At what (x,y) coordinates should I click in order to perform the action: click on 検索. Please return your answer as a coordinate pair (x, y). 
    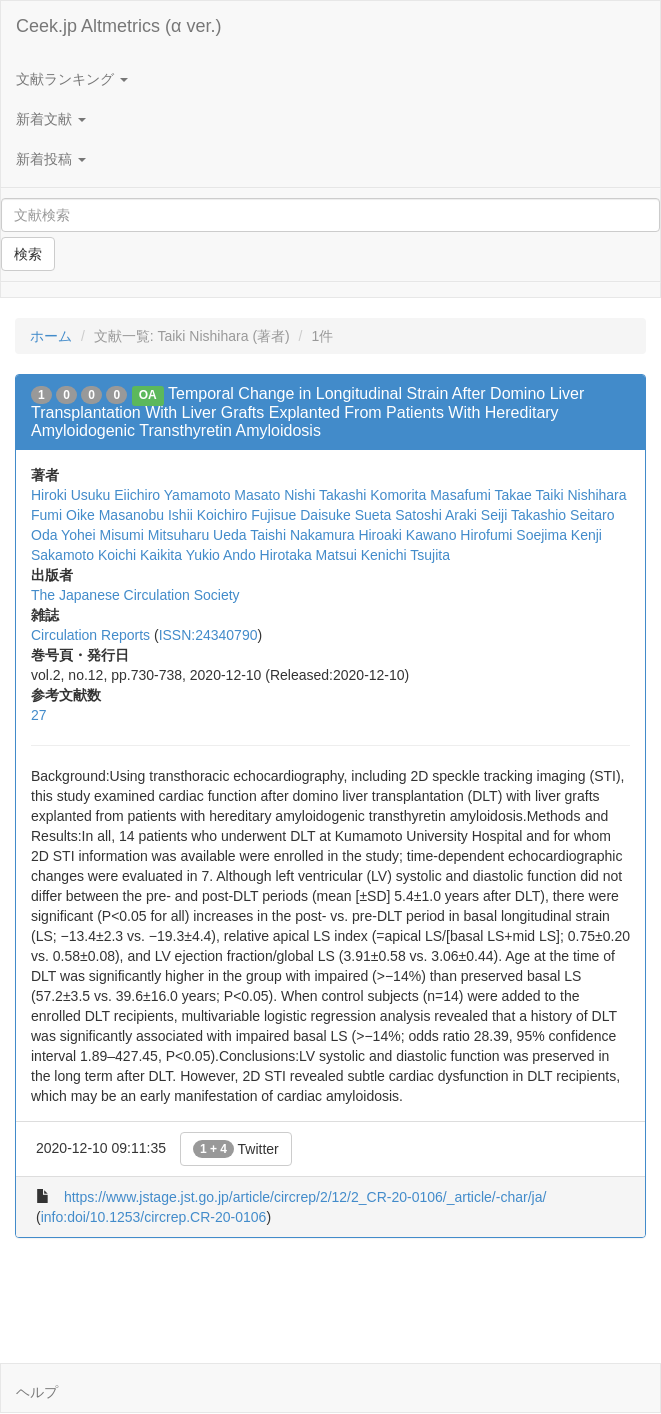
    Looking at the image, I should click on (28, 254).